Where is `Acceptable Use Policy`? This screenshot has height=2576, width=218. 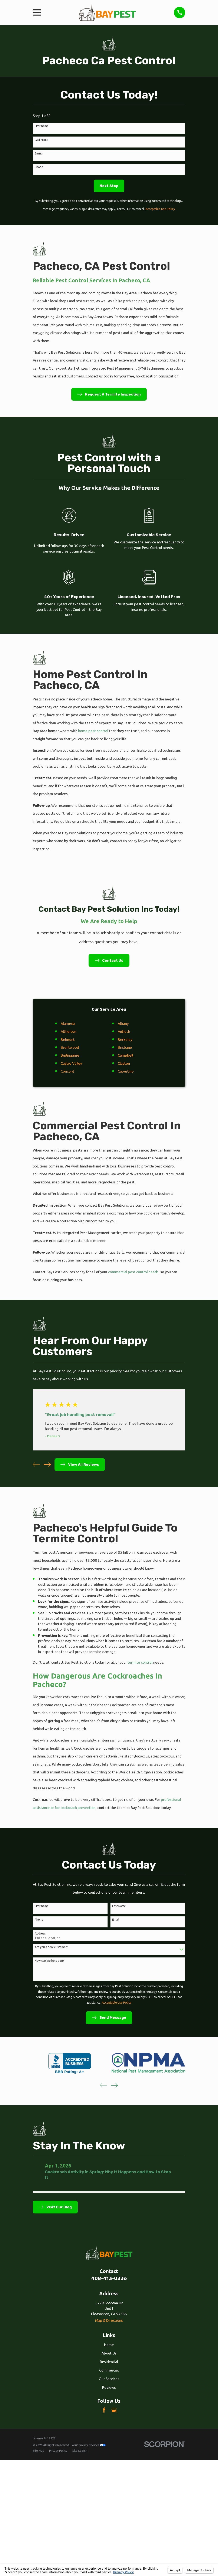
Acceptable Use Policy is located at coordinates (160, 209).